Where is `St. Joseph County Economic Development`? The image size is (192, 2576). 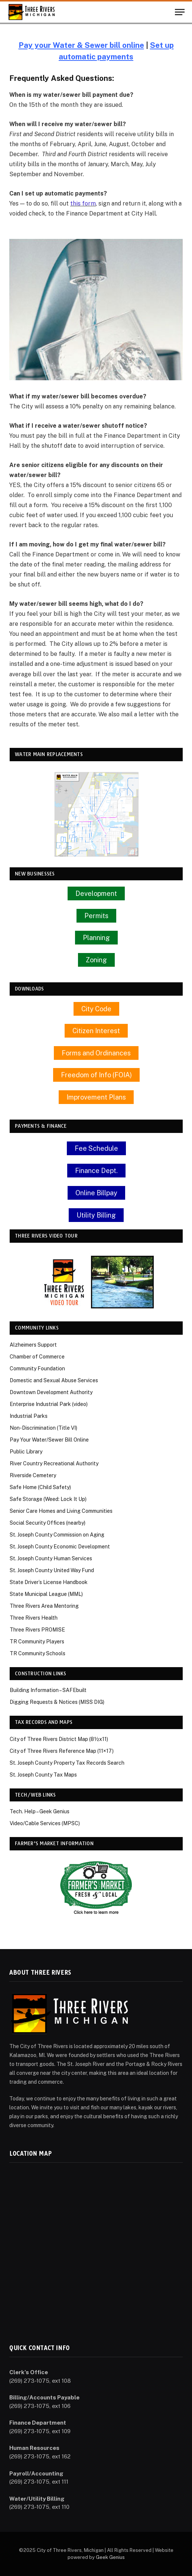 St. Joseph County Economic Development is located at coordinates (60, 1547).